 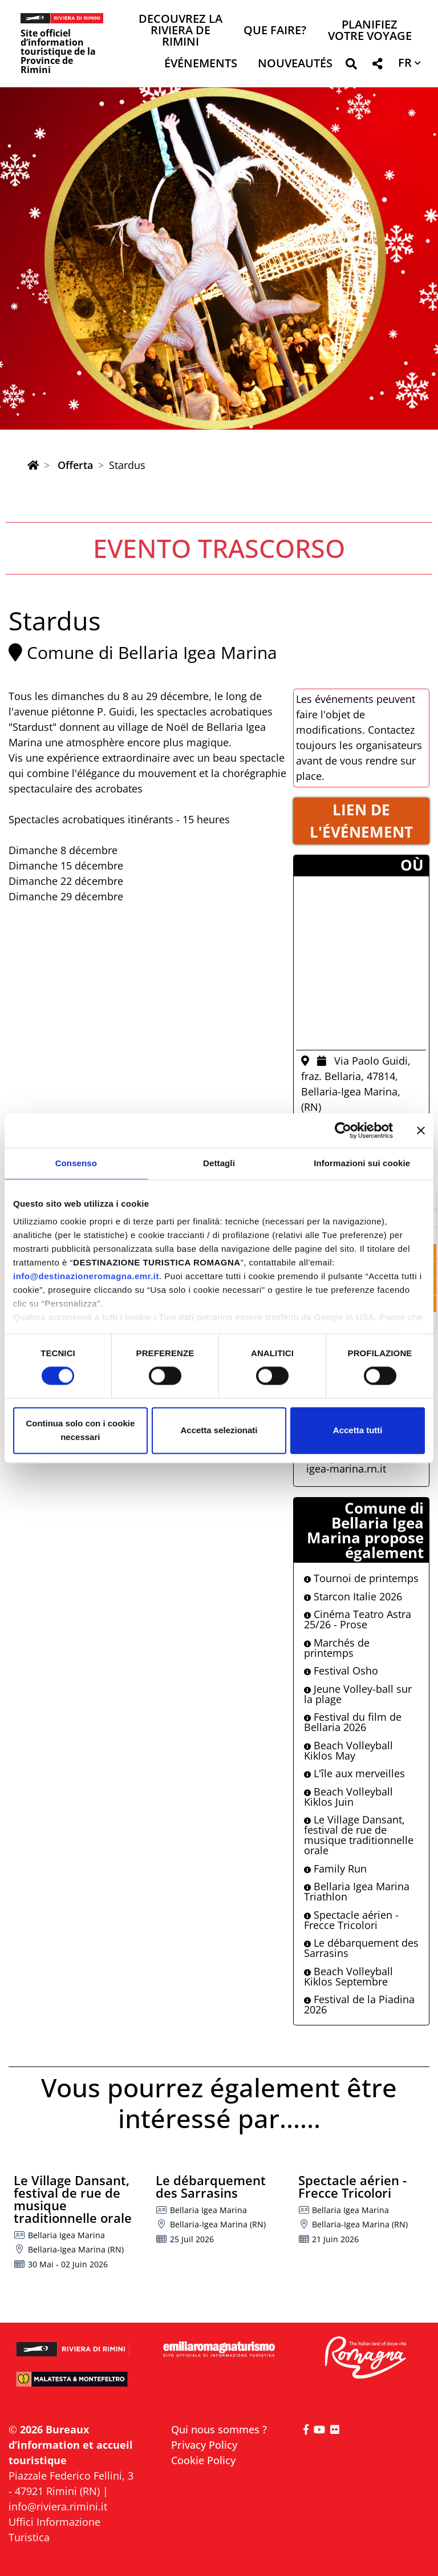 What do you see at coordinates (359, 2004) in the screenshot?
I see `Festival de la Piadina 2026` at bounding box center [359, 2004].